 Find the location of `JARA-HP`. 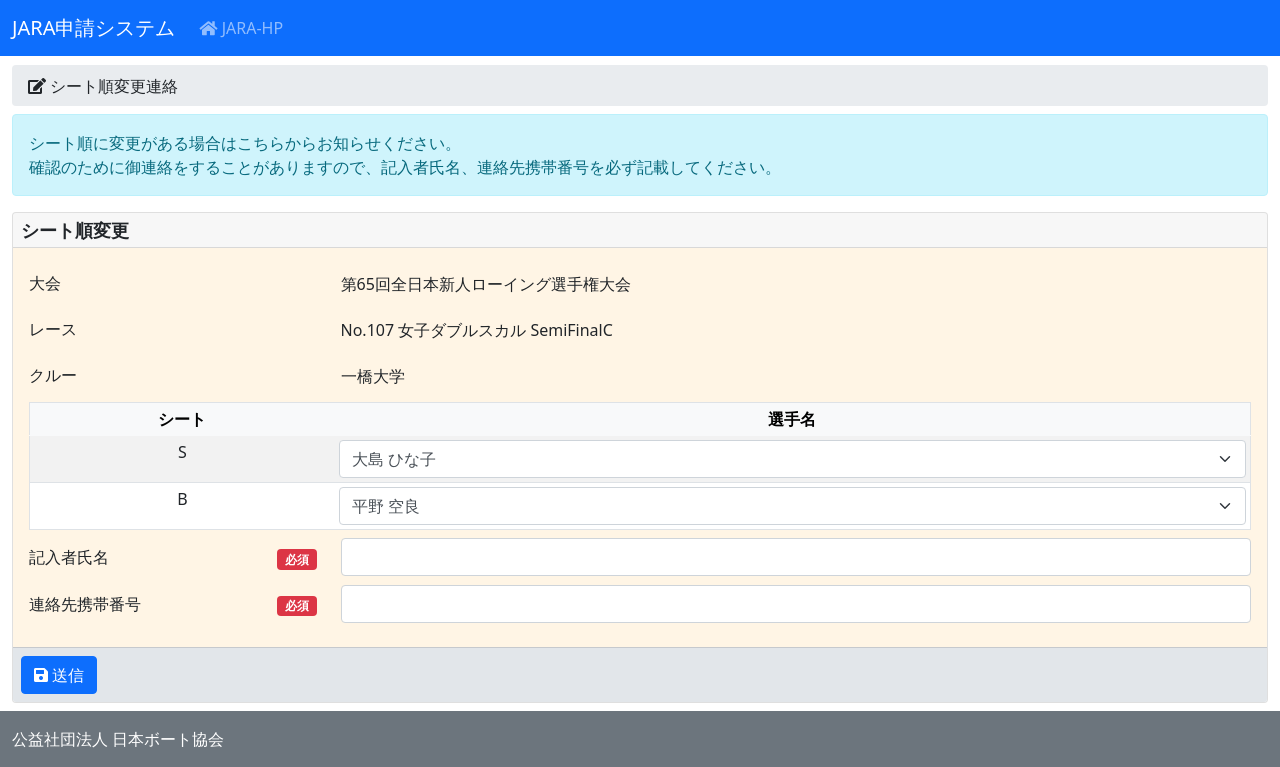

JARA-HP is located at coordinates (241, 28).